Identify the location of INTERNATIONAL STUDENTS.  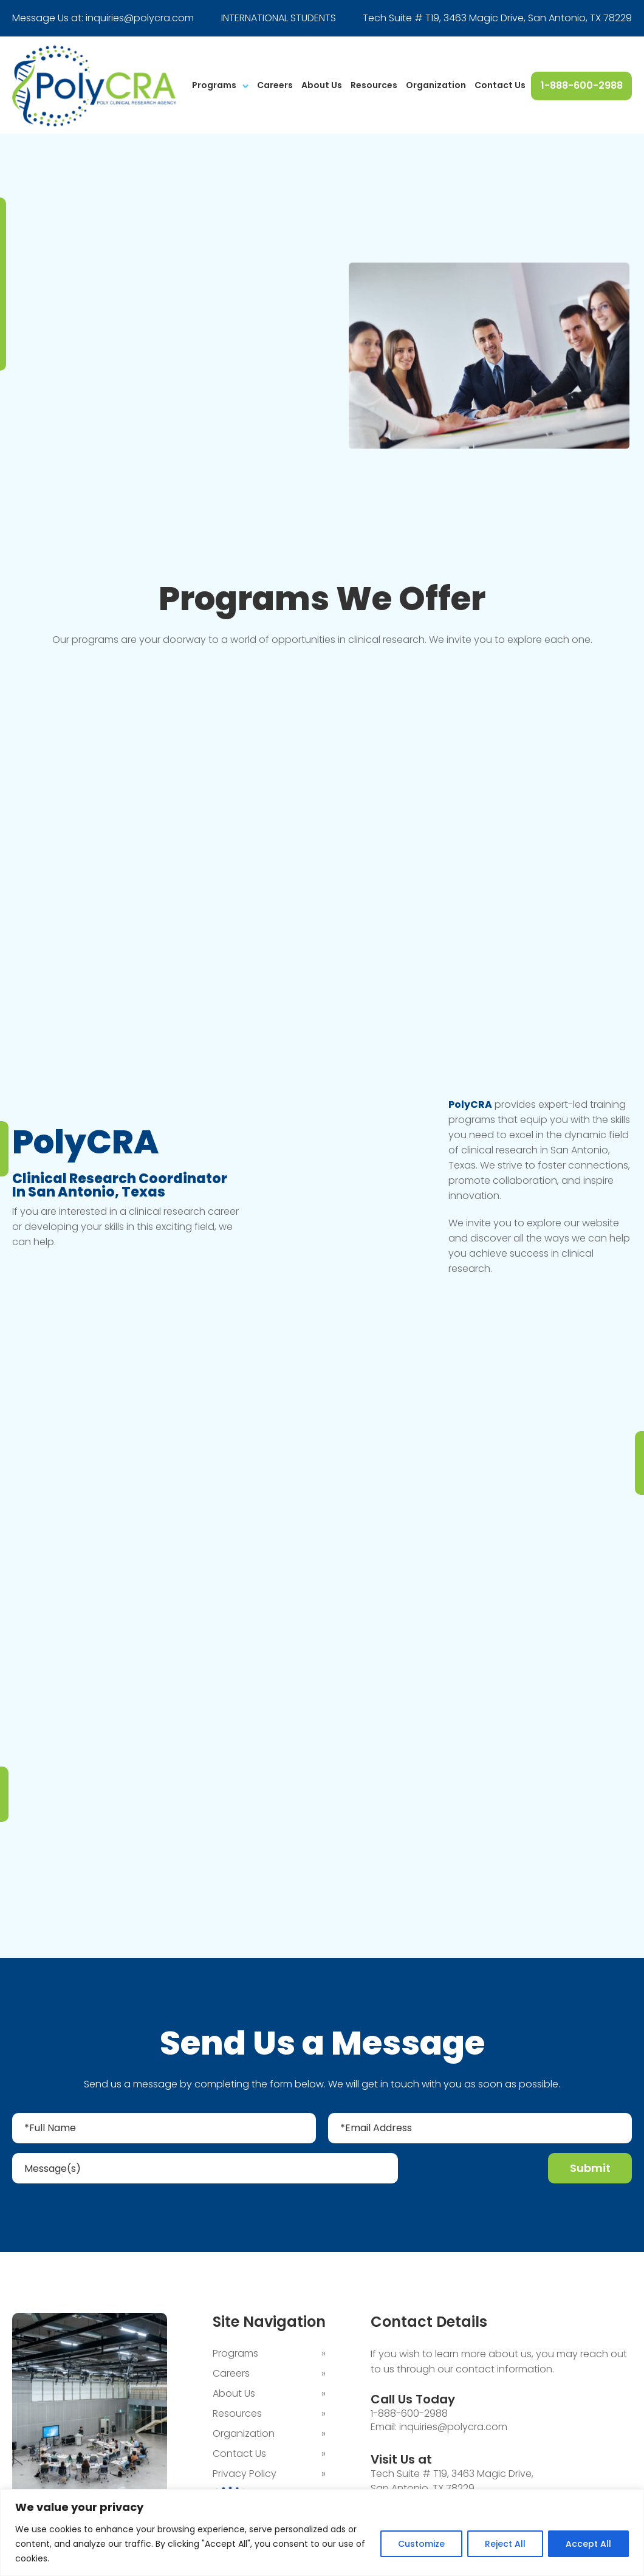
(278, 18).